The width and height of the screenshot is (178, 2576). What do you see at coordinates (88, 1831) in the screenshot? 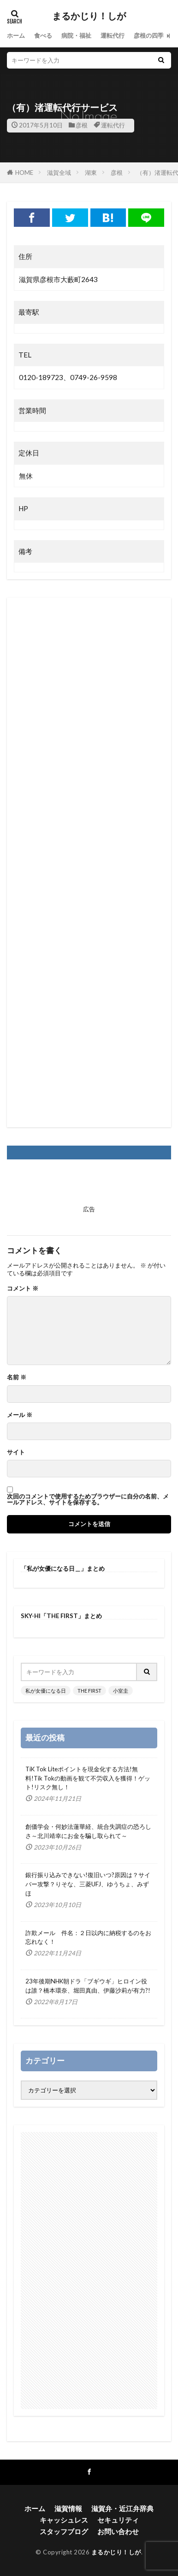
I see `創価学会・何妙法蓮華経、統合失調症の恐ろしさ～北川靖幸にお金を騙し取られて～` at bounding box center [88, 1831].